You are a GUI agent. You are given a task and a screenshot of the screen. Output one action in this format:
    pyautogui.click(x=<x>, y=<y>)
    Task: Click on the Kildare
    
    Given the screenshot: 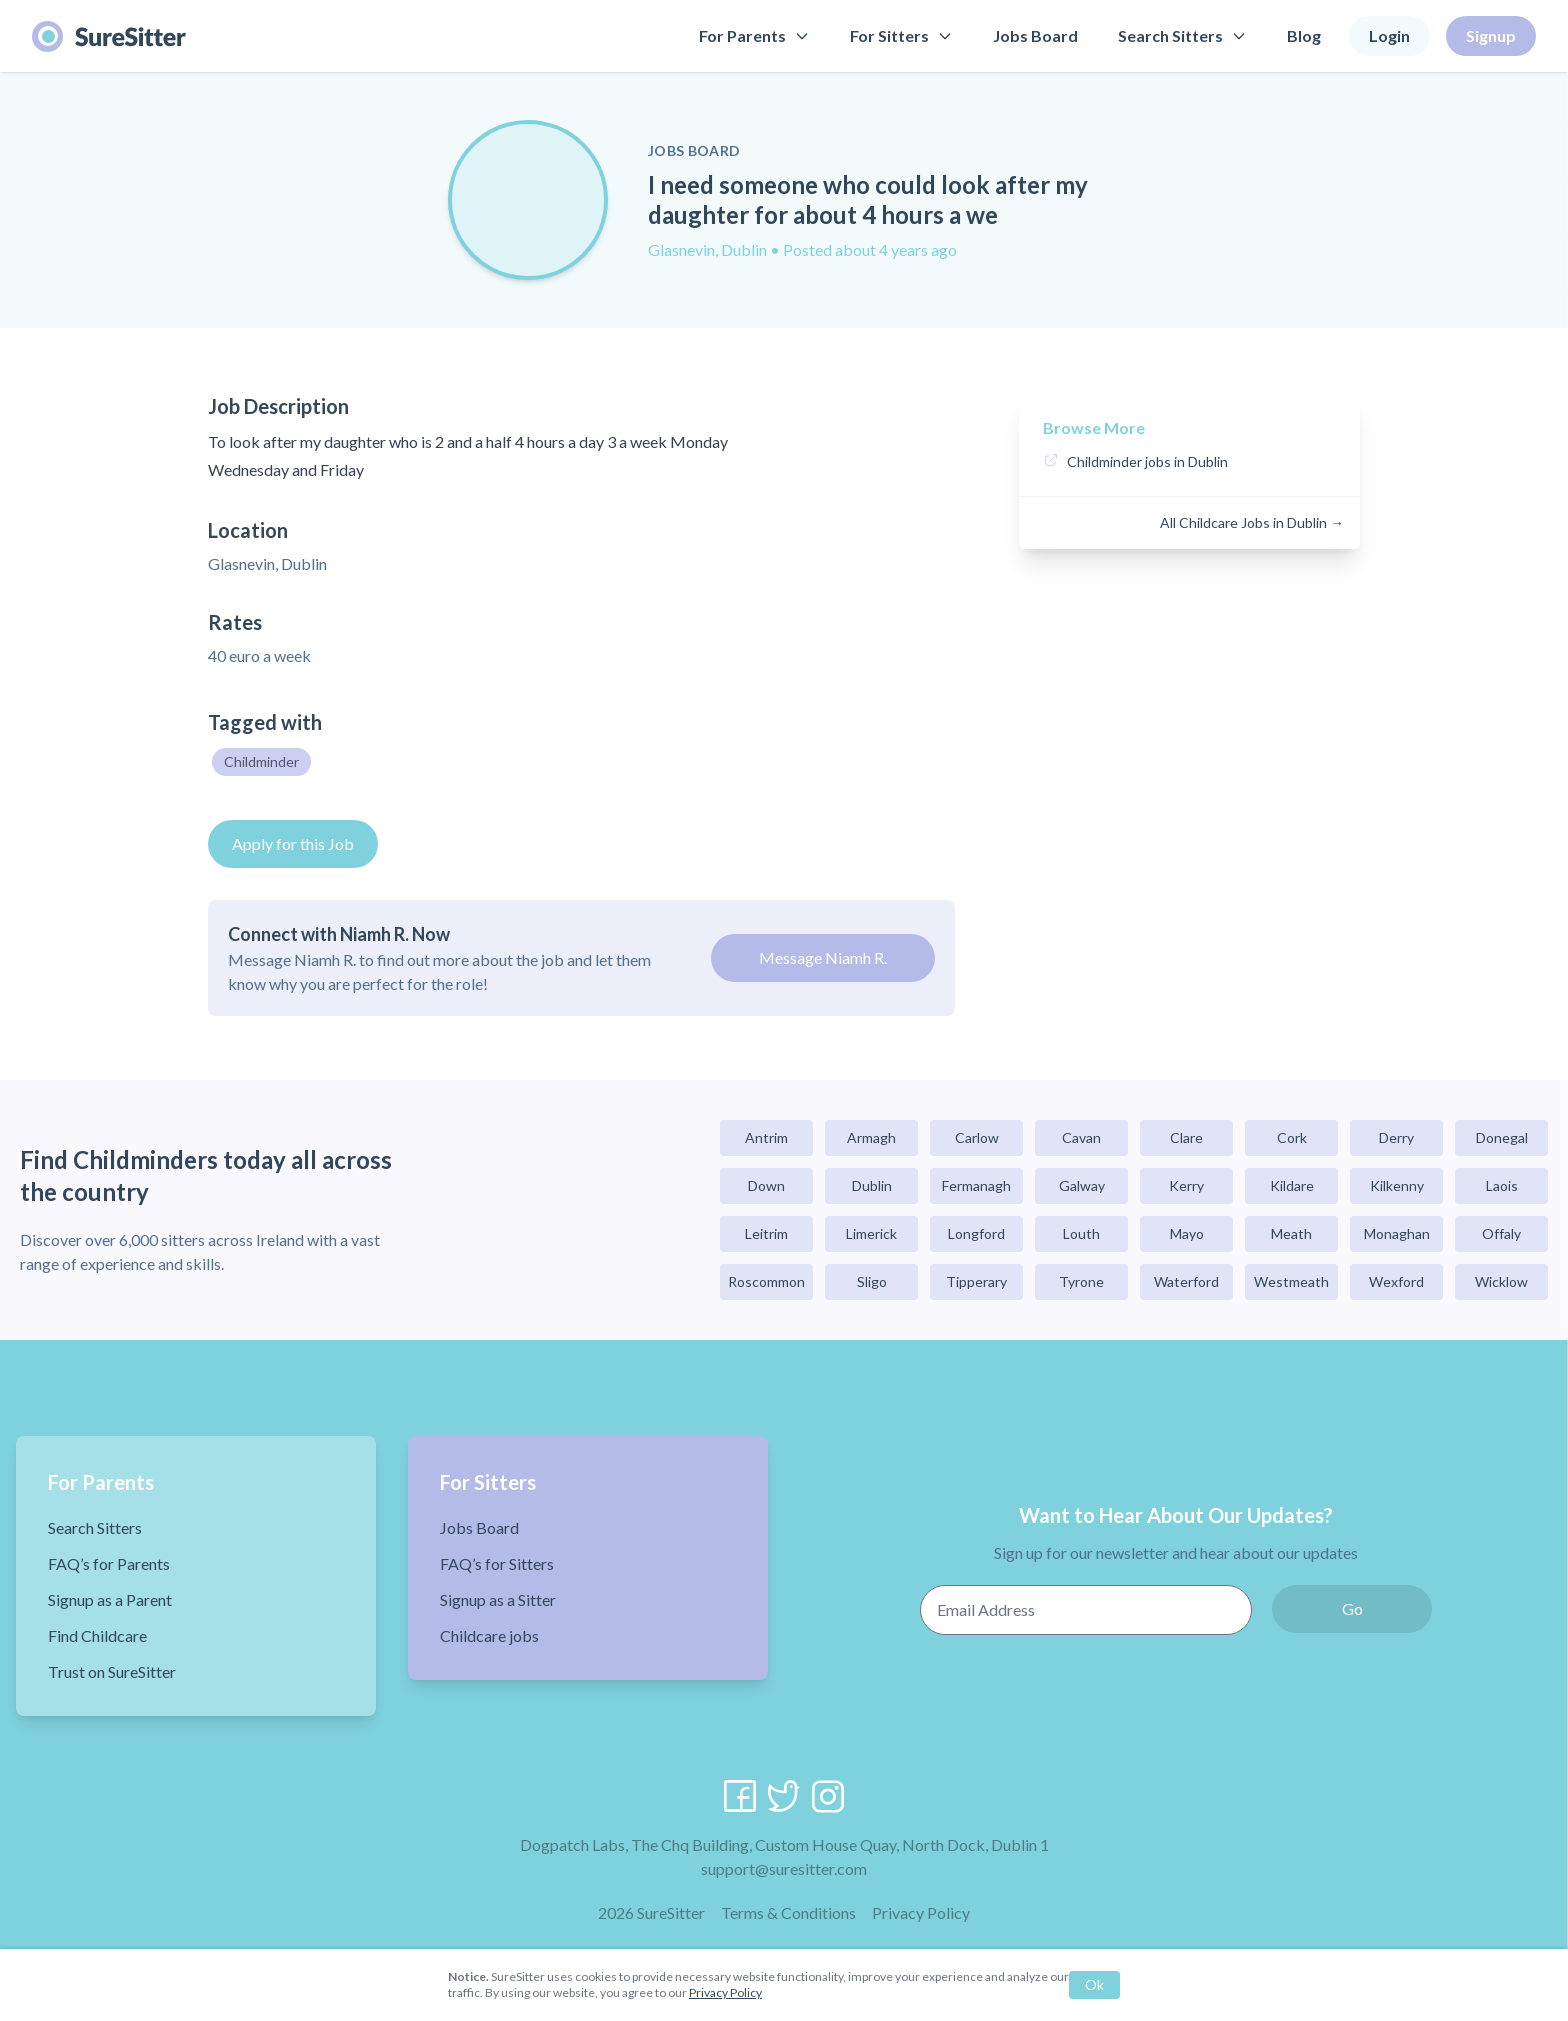 What is the action you would take?
    pyautogui.click(x=1292, y=1185)
    